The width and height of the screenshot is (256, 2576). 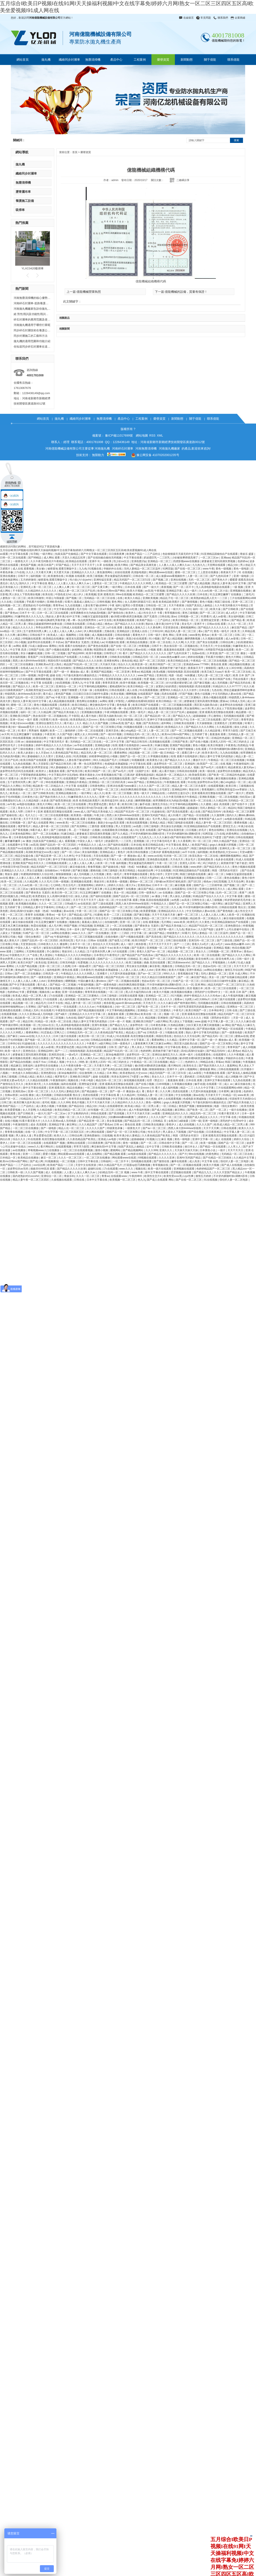 What do you see at coordinates (69, 911) in the screenshot?
I see `新av在线` at bounding box center [69, 911].